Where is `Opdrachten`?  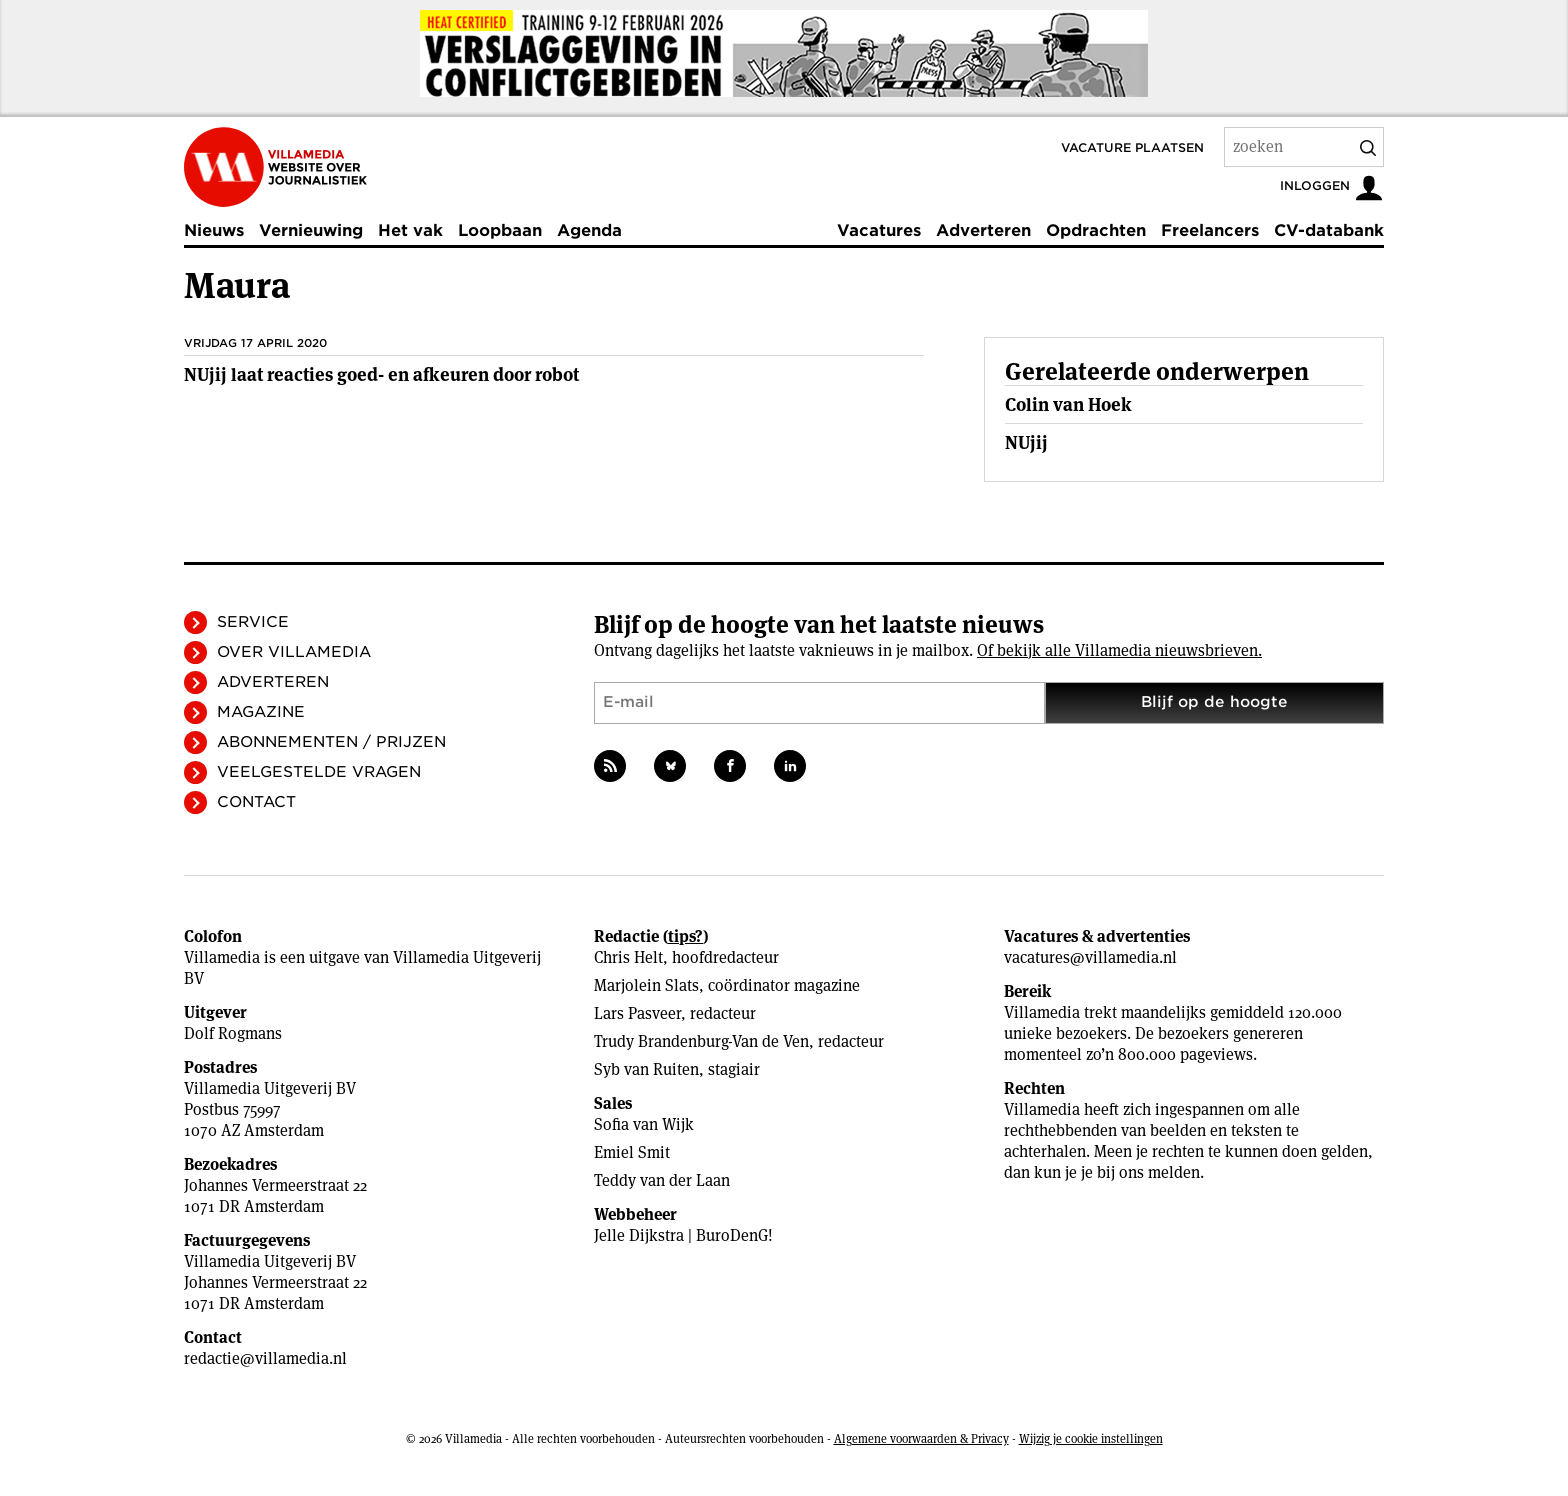 Opdrachten is located at coordinates (1096, 230).